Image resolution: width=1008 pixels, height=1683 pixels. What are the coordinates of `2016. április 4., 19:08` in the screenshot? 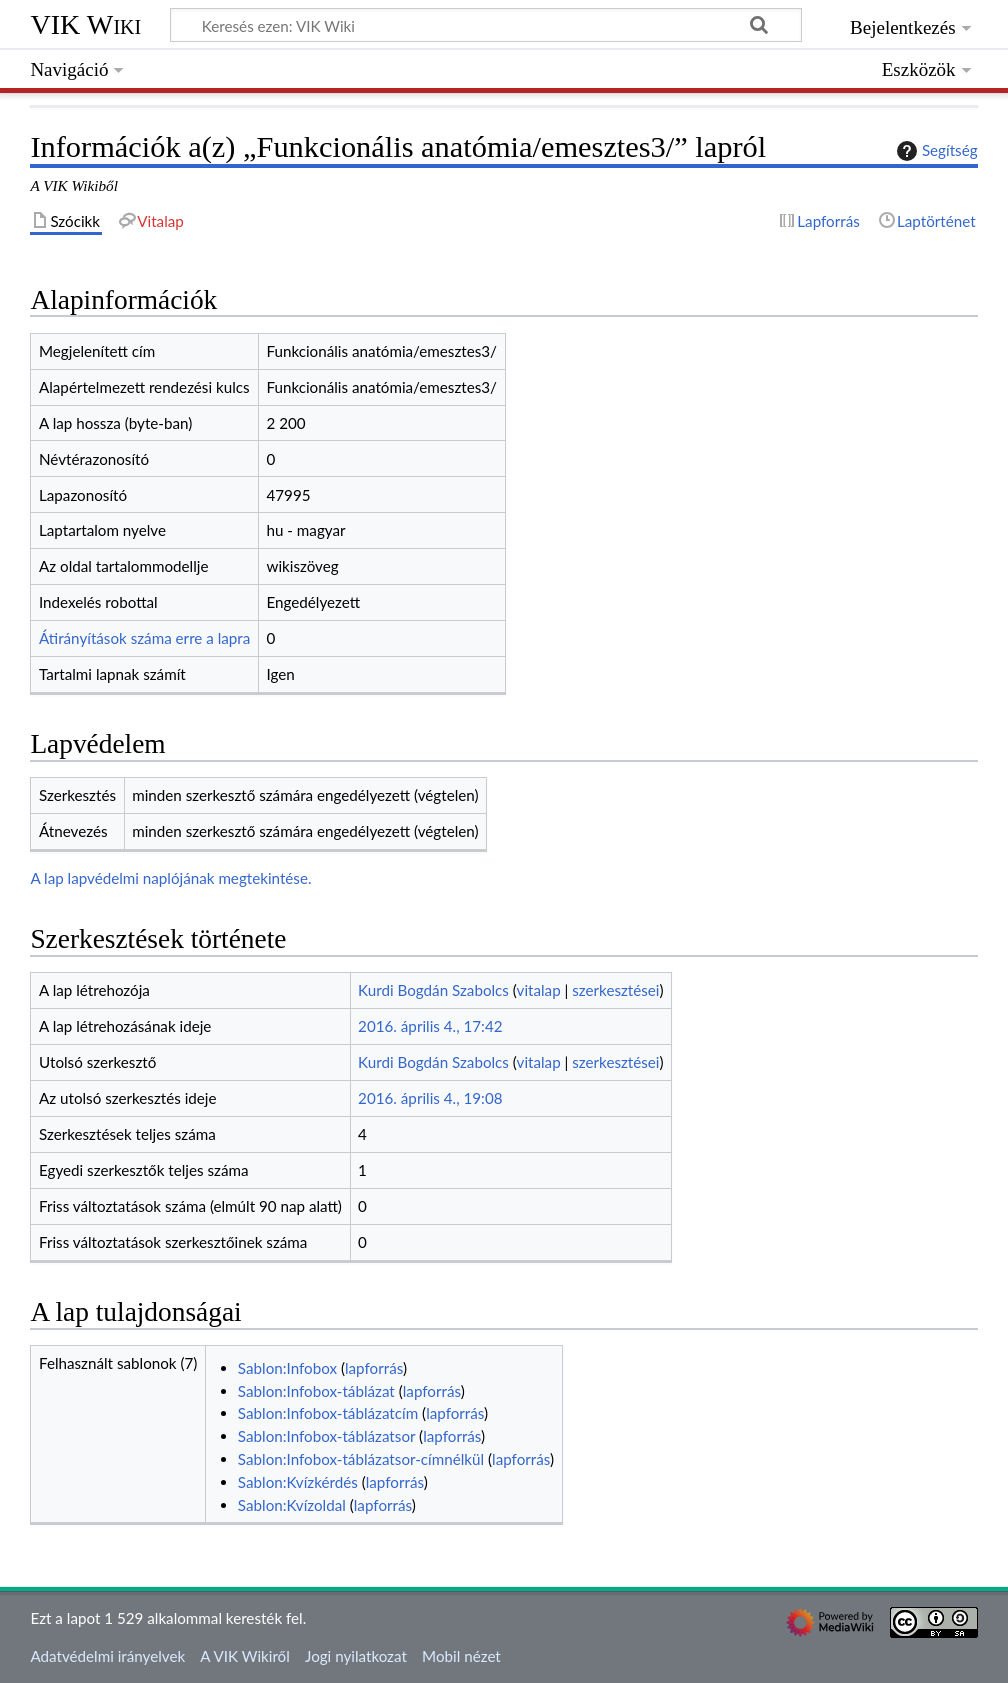 It's located at (430, 1098).